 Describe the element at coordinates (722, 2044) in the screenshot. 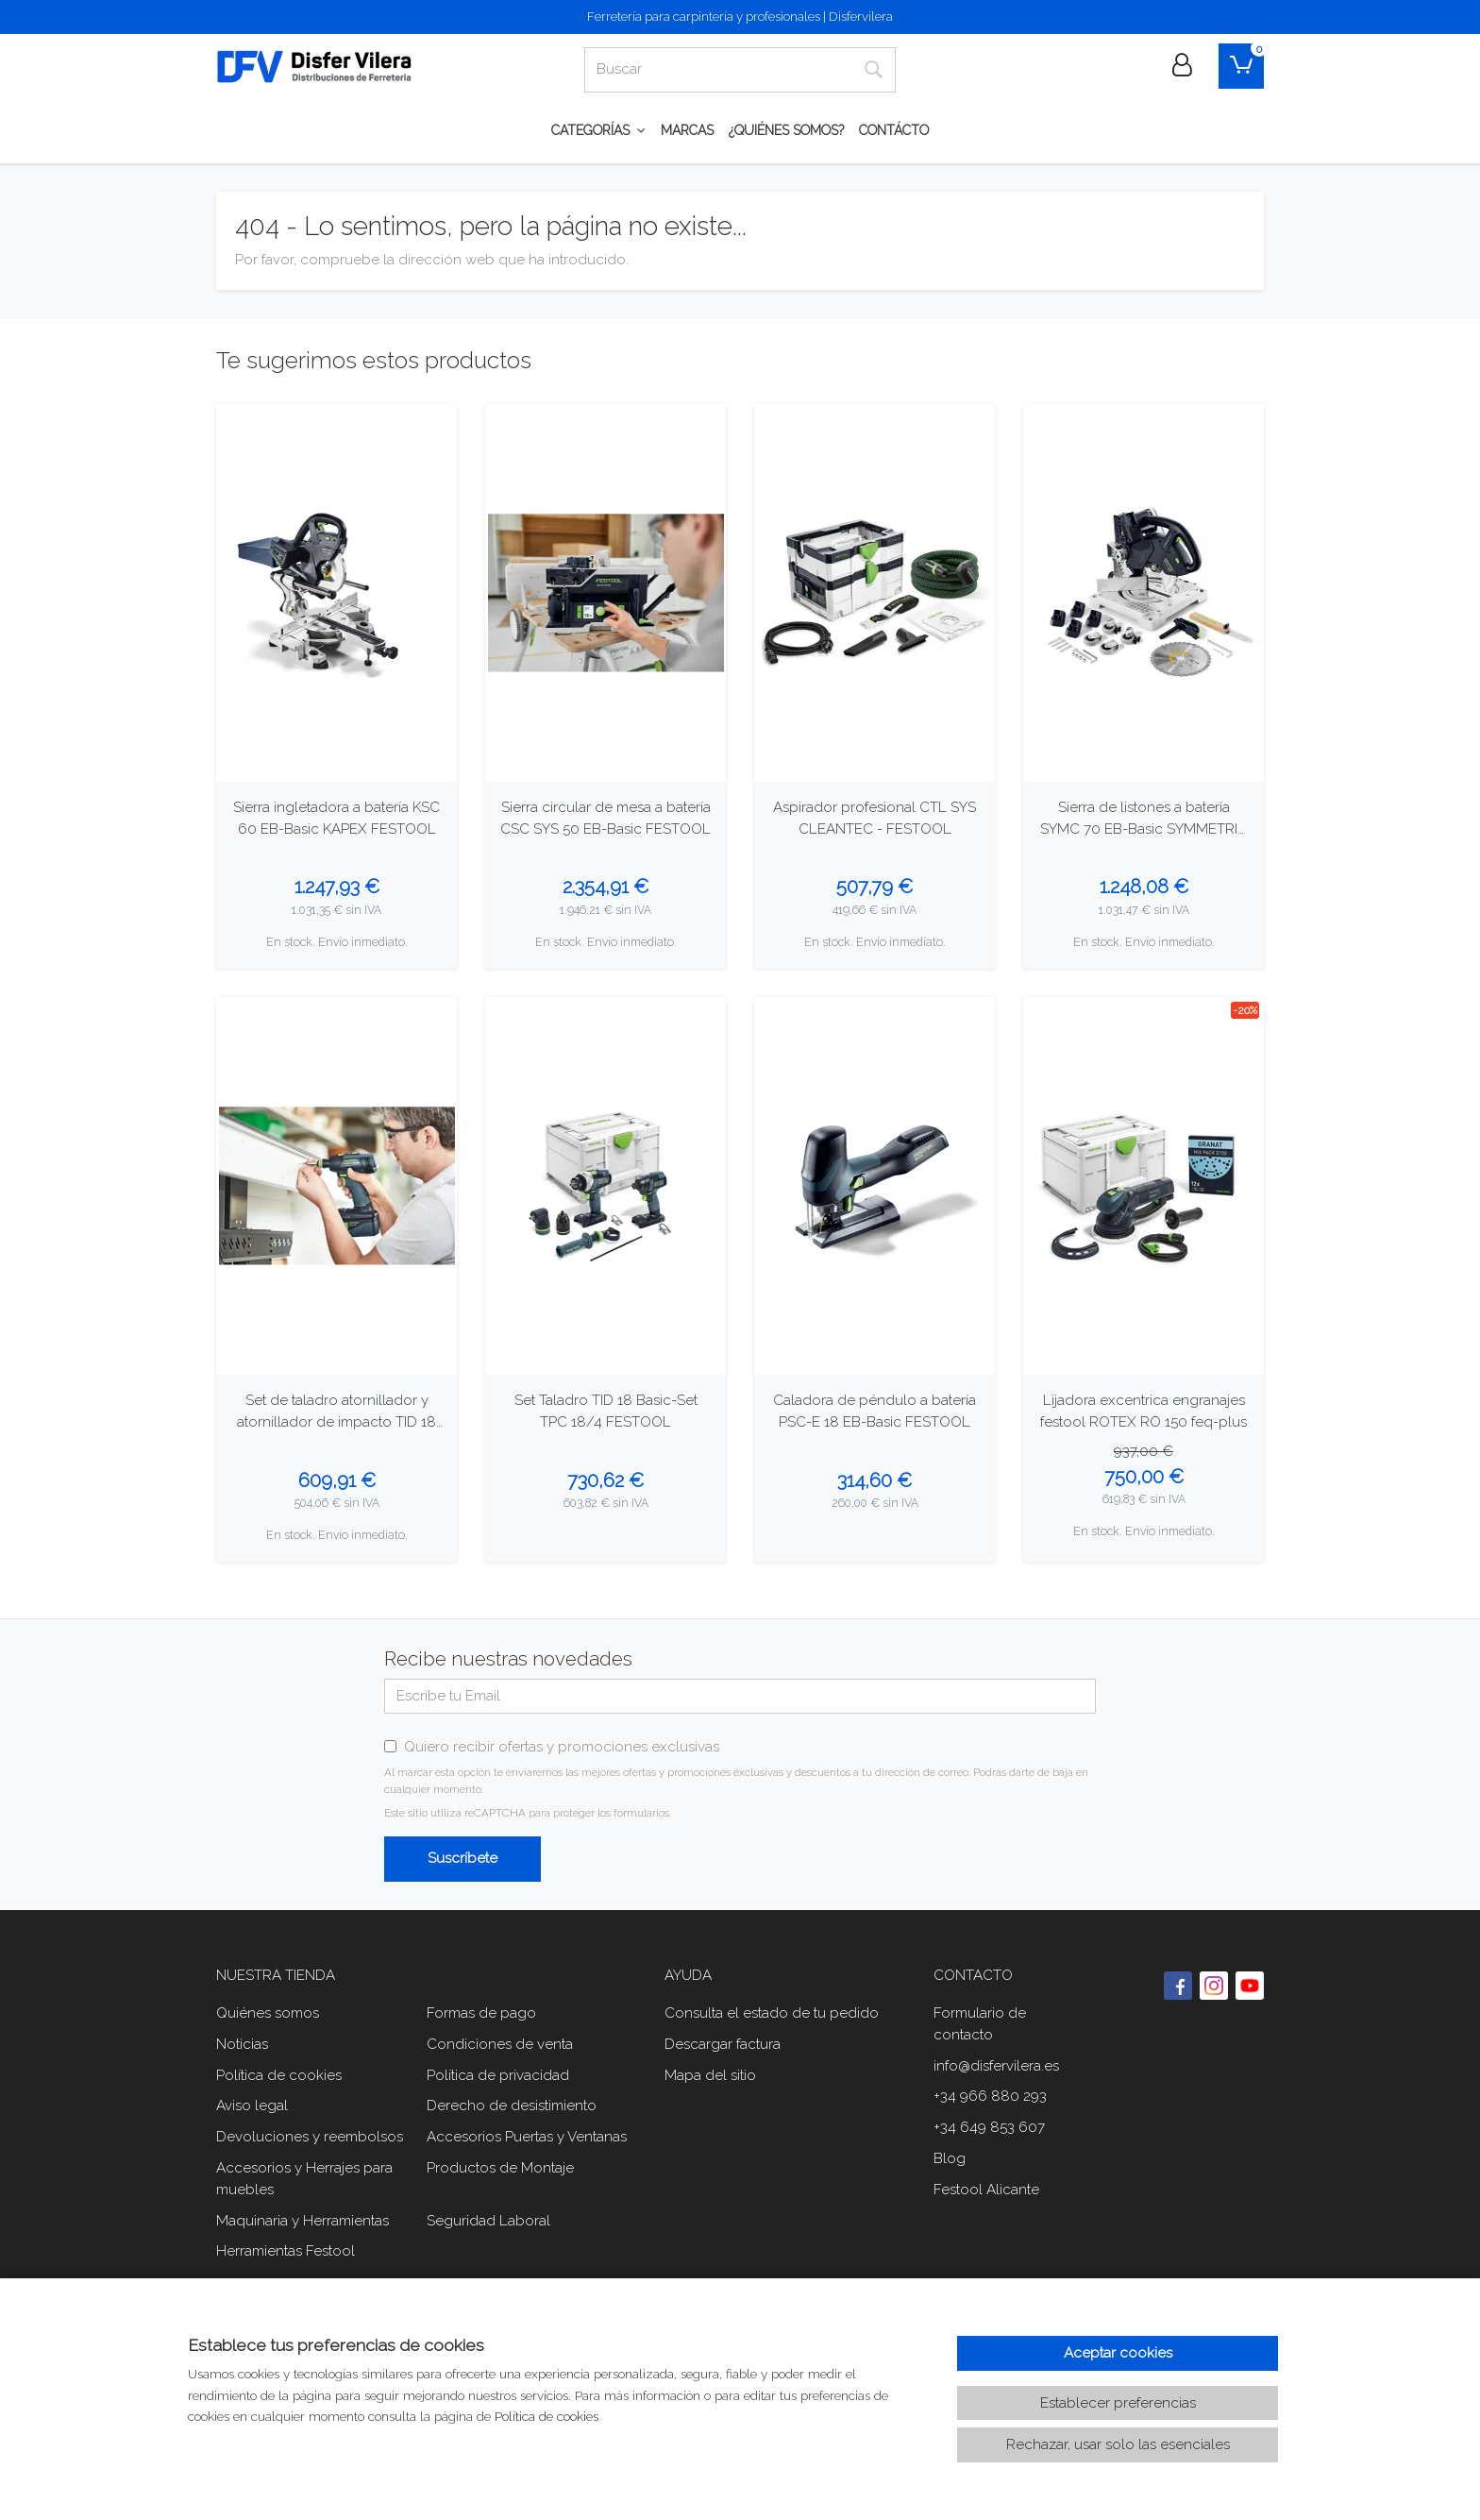

I see `Descargar factura` at that location.